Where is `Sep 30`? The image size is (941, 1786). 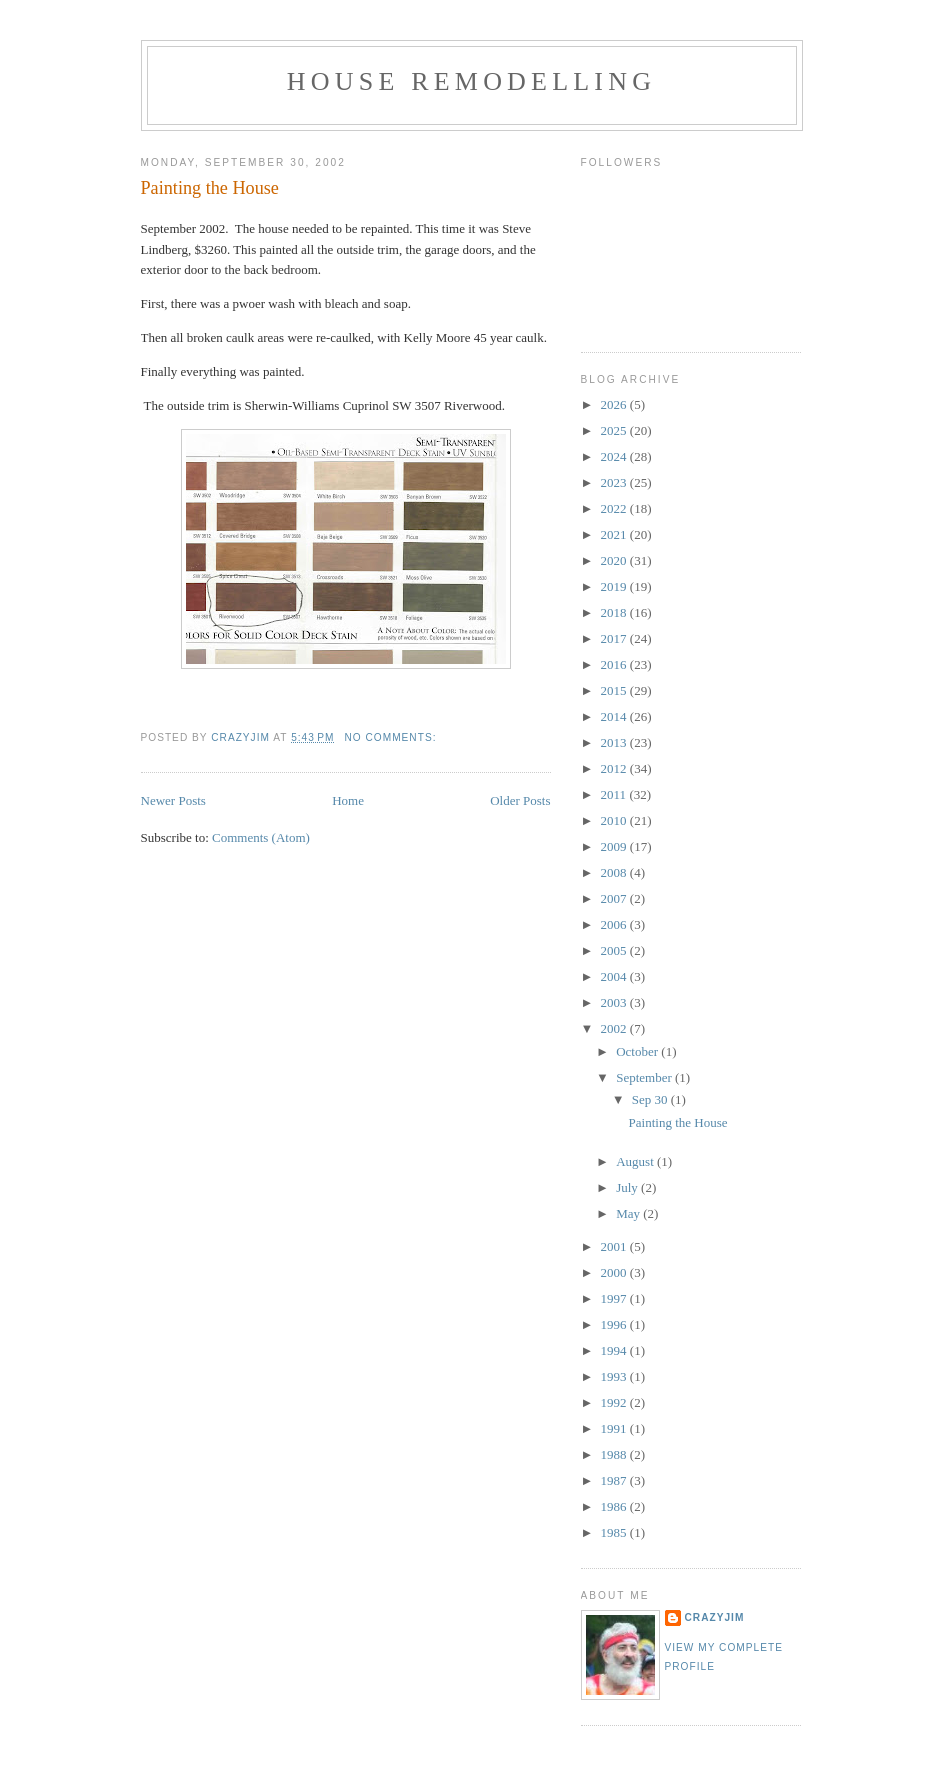 Sep 30 is located at coordinates (651, 1099).